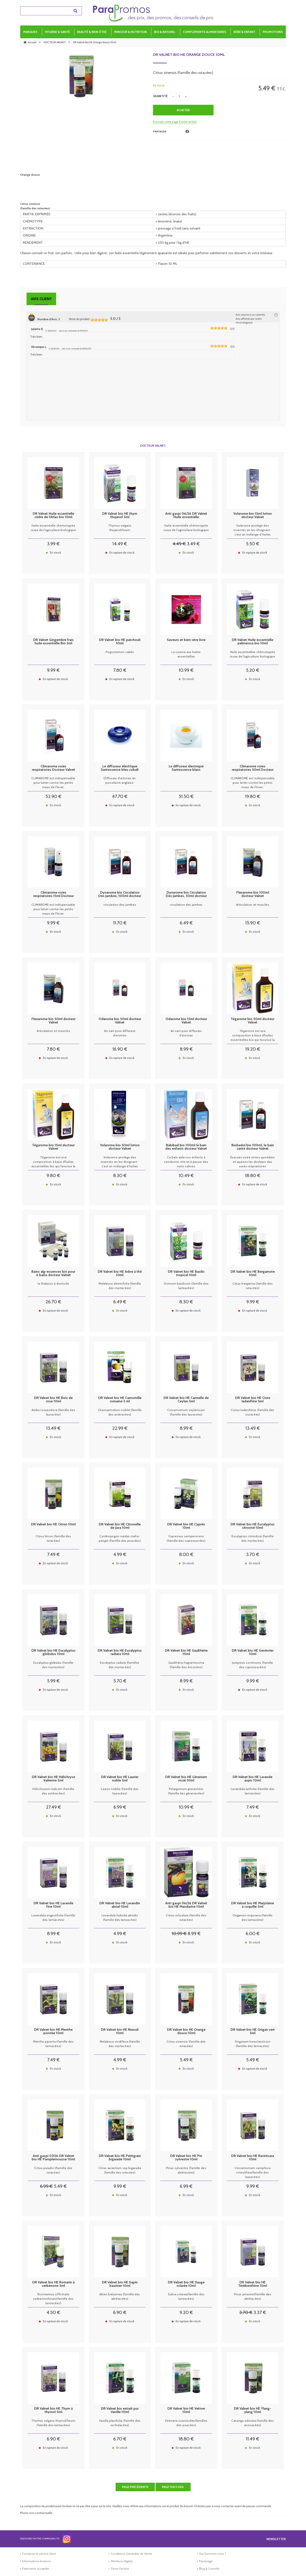 This screenshot has height=2576, width=306. Describe the element at coordinates (252, 1905) in the screenshot. I see `DR Valnet bio HE Marjolaine à coquille 5ml` at that location.